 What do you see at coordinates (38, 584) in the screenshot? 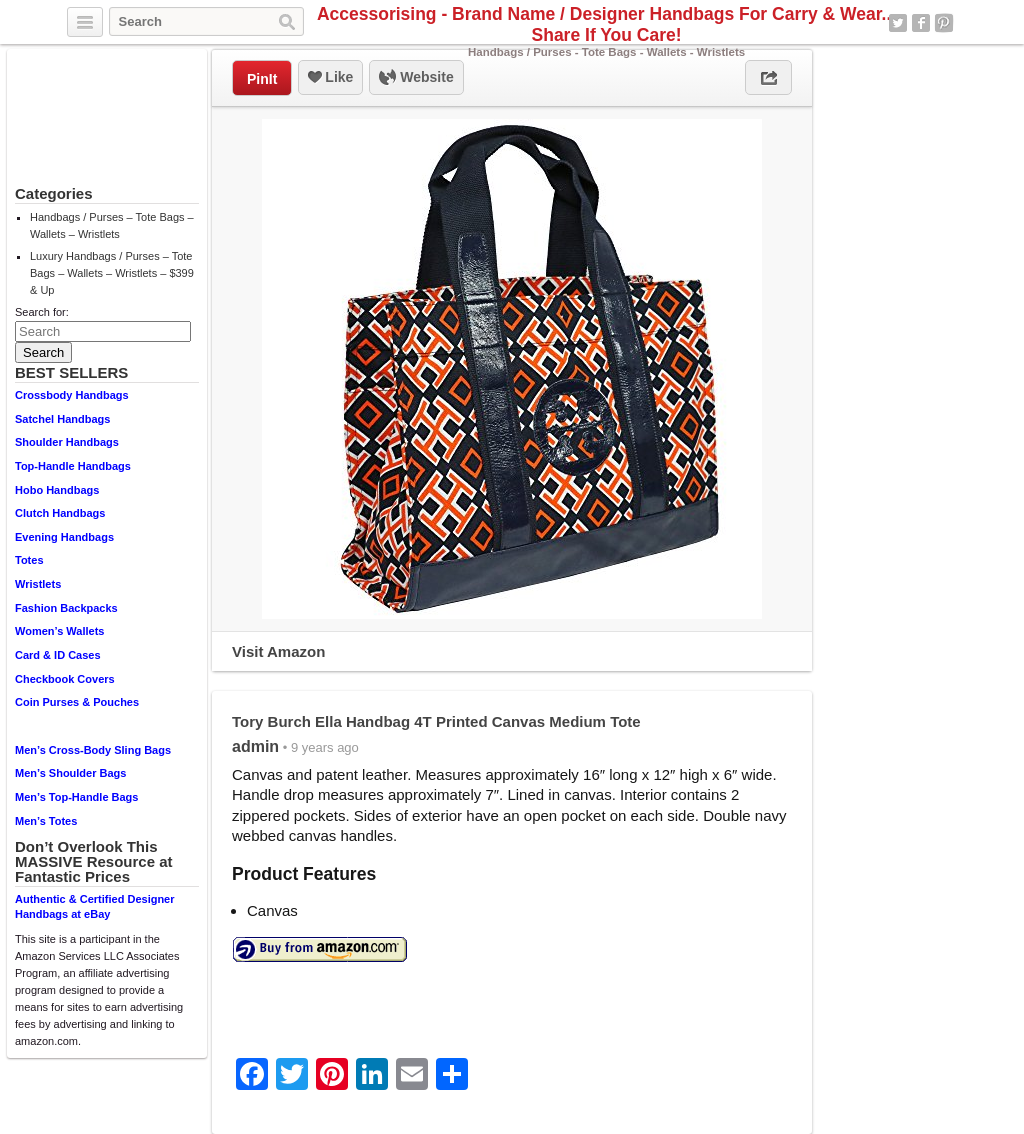
I see `Wristlets` at bounding box center [38, 584].